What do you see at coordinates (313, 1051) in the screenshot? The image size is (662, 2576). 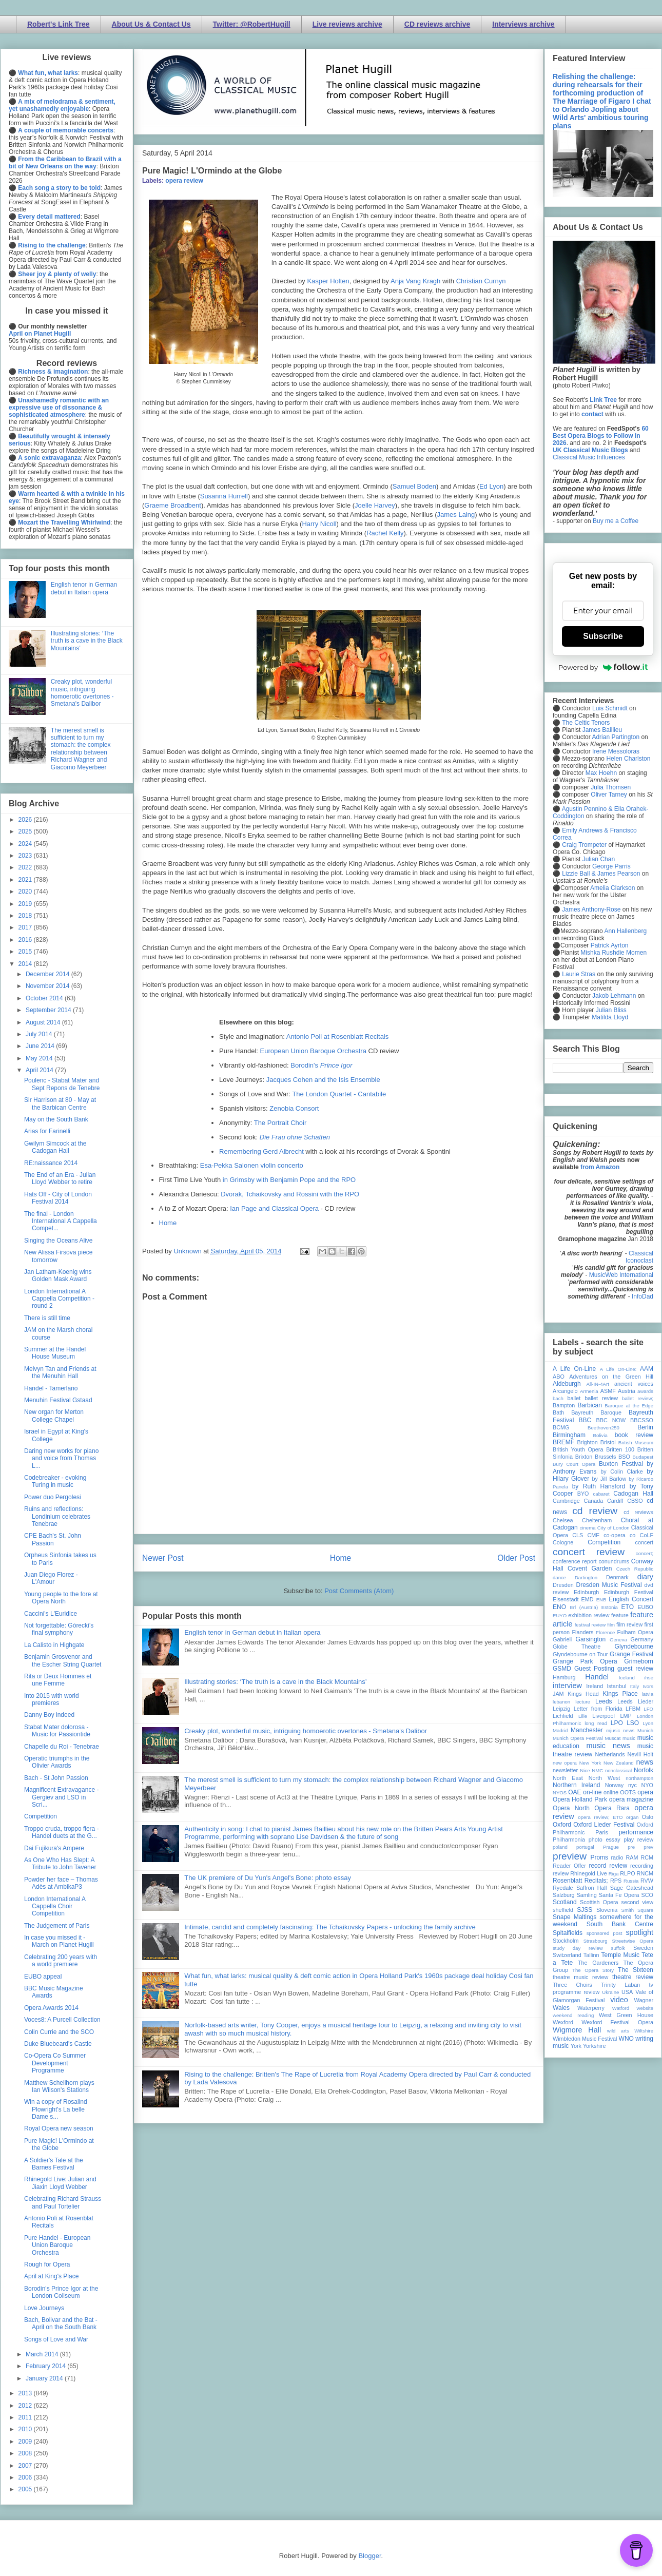 I see `European Union Baroque Orchestra` at bounding box center [313, 1051].